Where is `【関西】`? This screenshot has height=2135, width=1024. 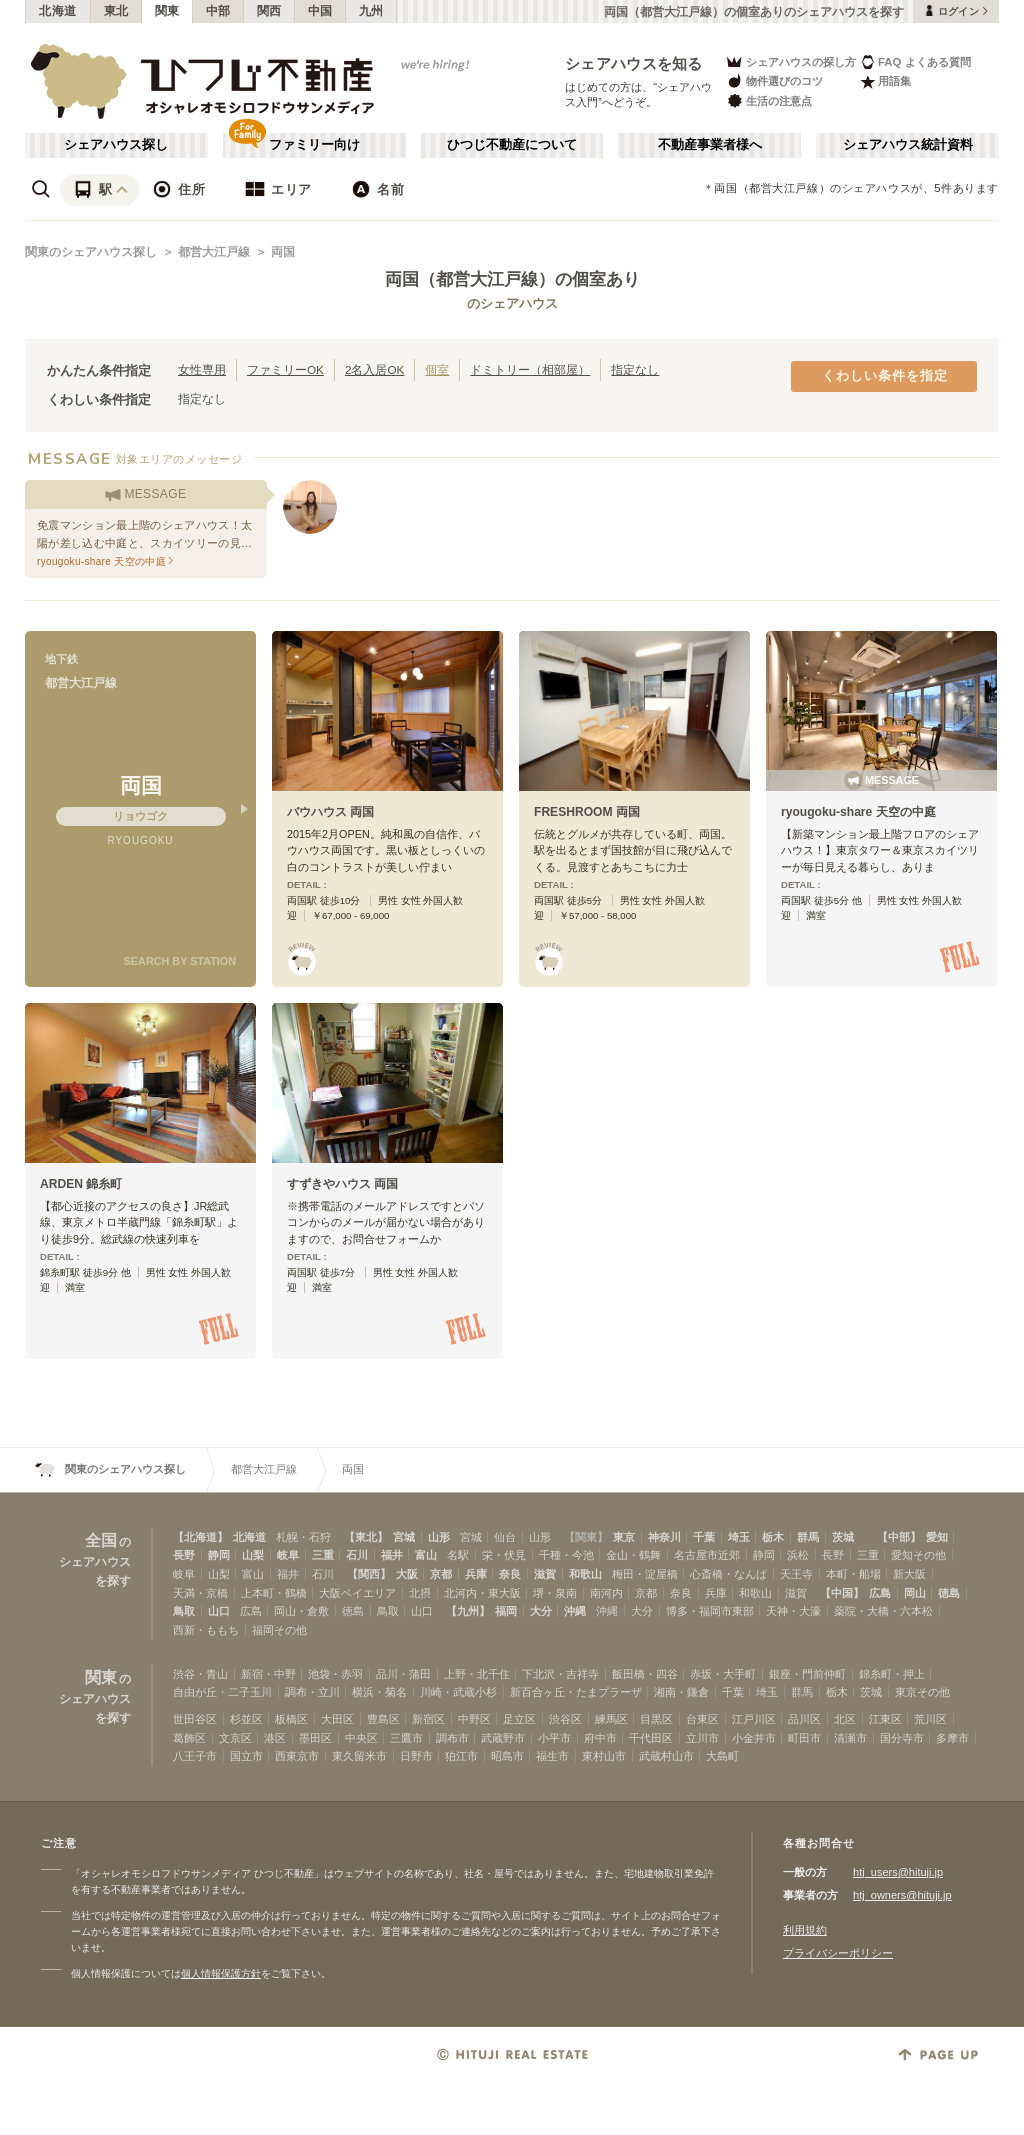
【関西】 is located at coordinates (369, 1574).